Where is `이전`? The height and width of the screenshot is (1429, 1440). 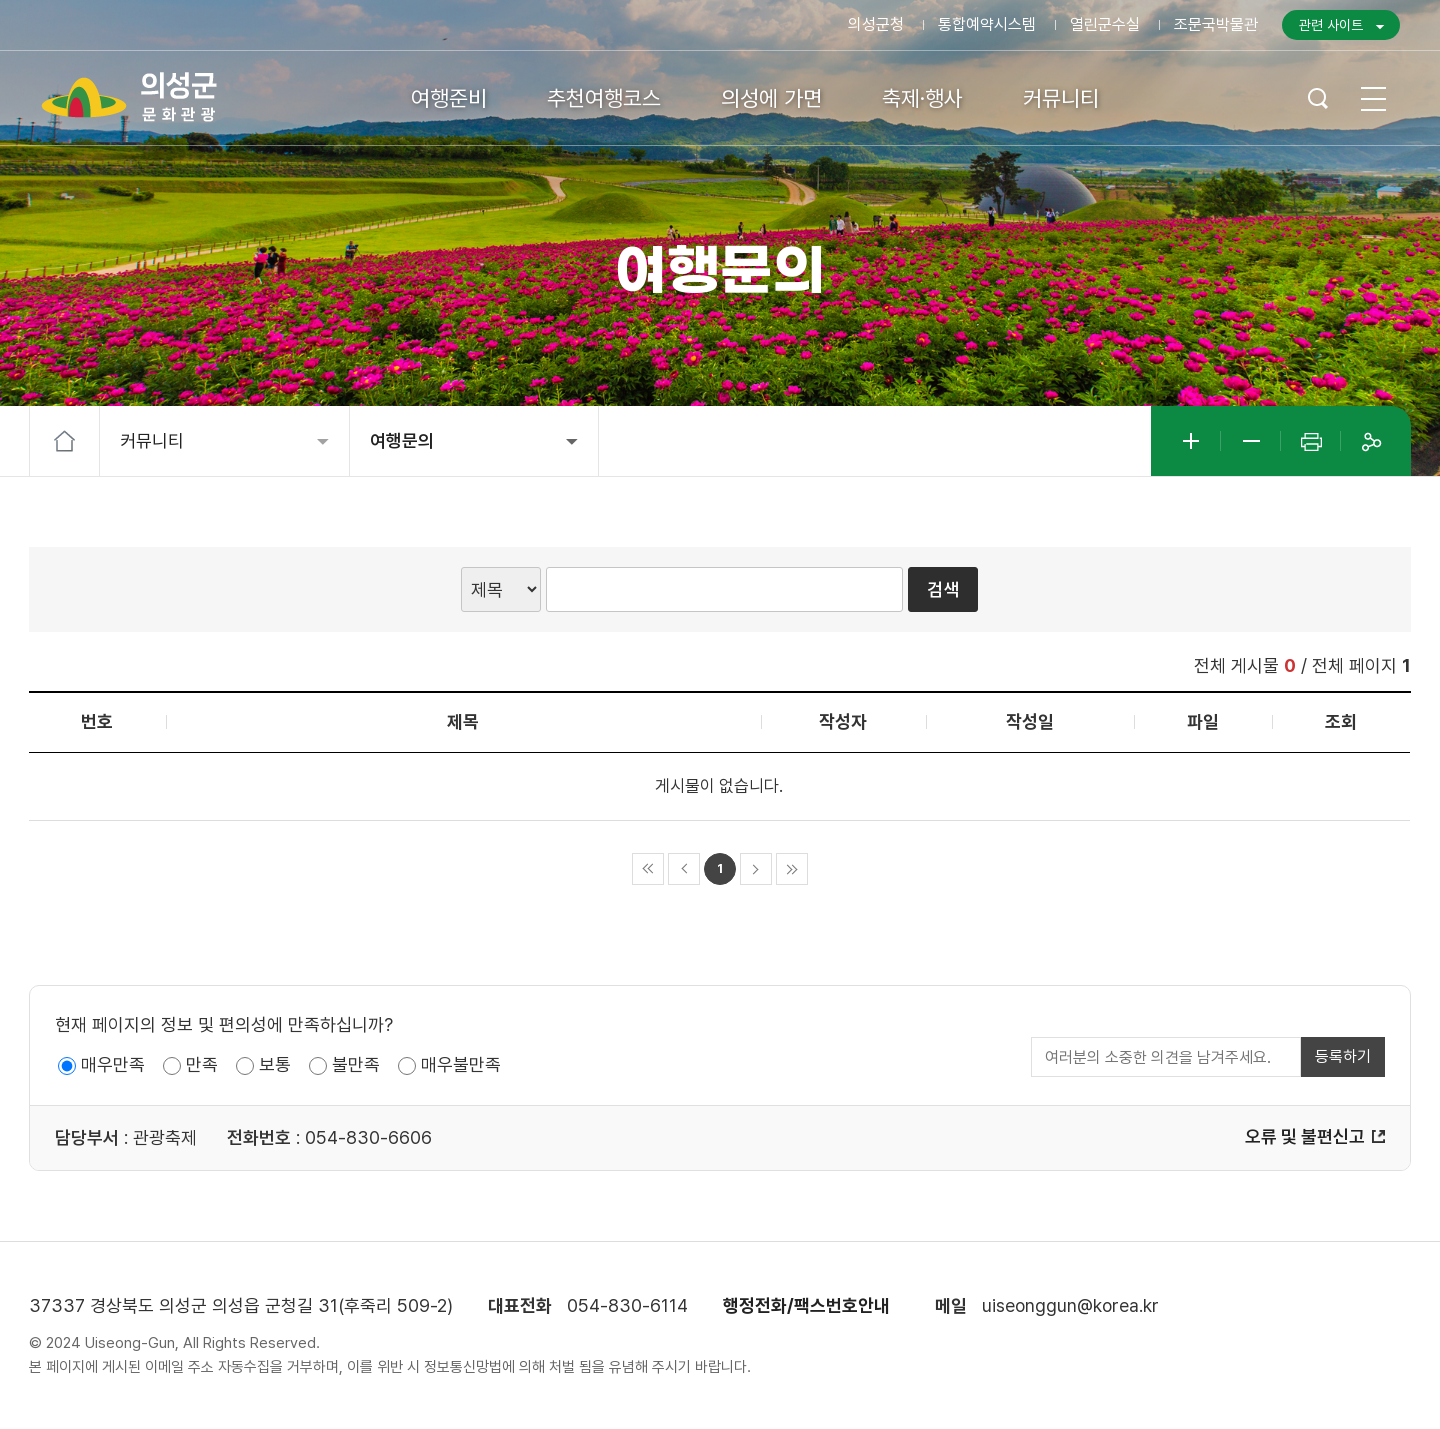
이전 is located at coordinates (684, 869).